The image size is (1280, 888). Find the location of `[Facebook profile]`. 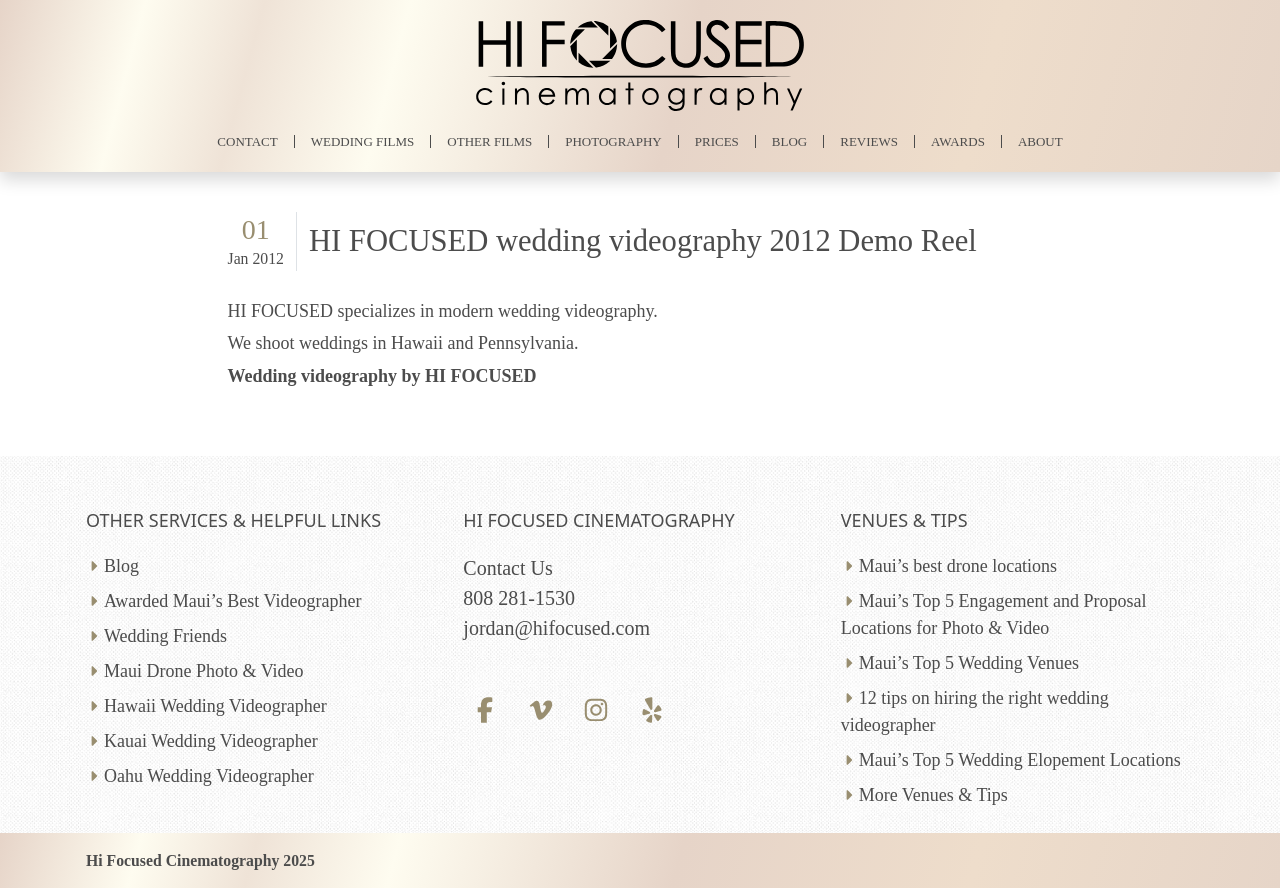

[Facebook profile] is located at coordinates (484, 709).